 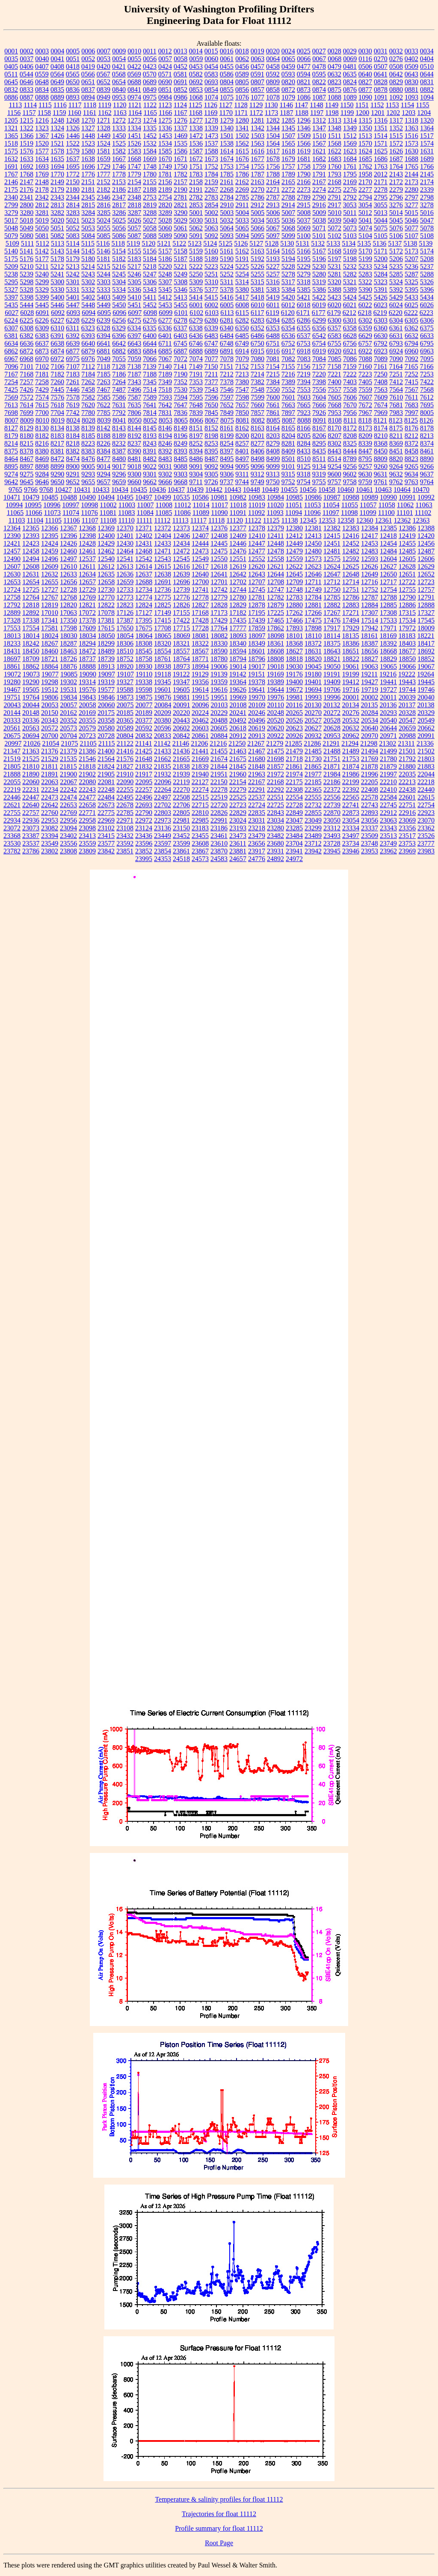 What do you see at coordinates (396, 389) in the screenshot?
I see `7564` at bounding box center [396, 389].